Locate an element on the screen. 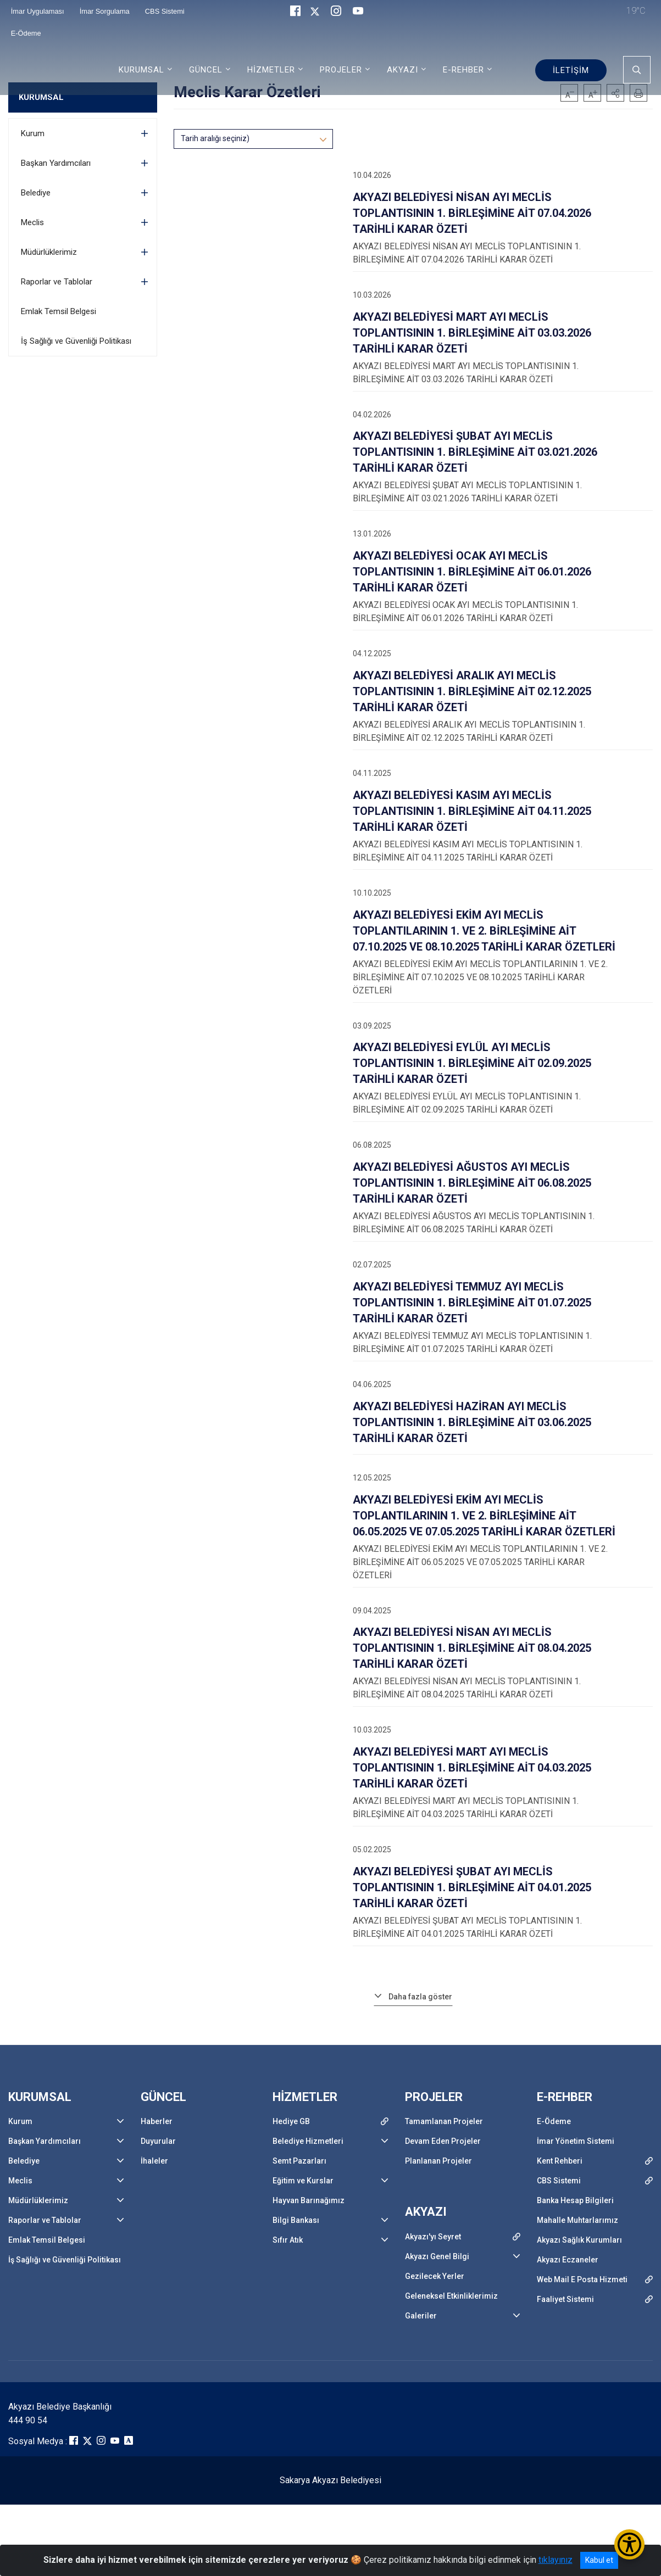 Image resolution: width=661 pixels, height=2576 pixels. Bilgi Bankası is located at coordinates (296, 2220).